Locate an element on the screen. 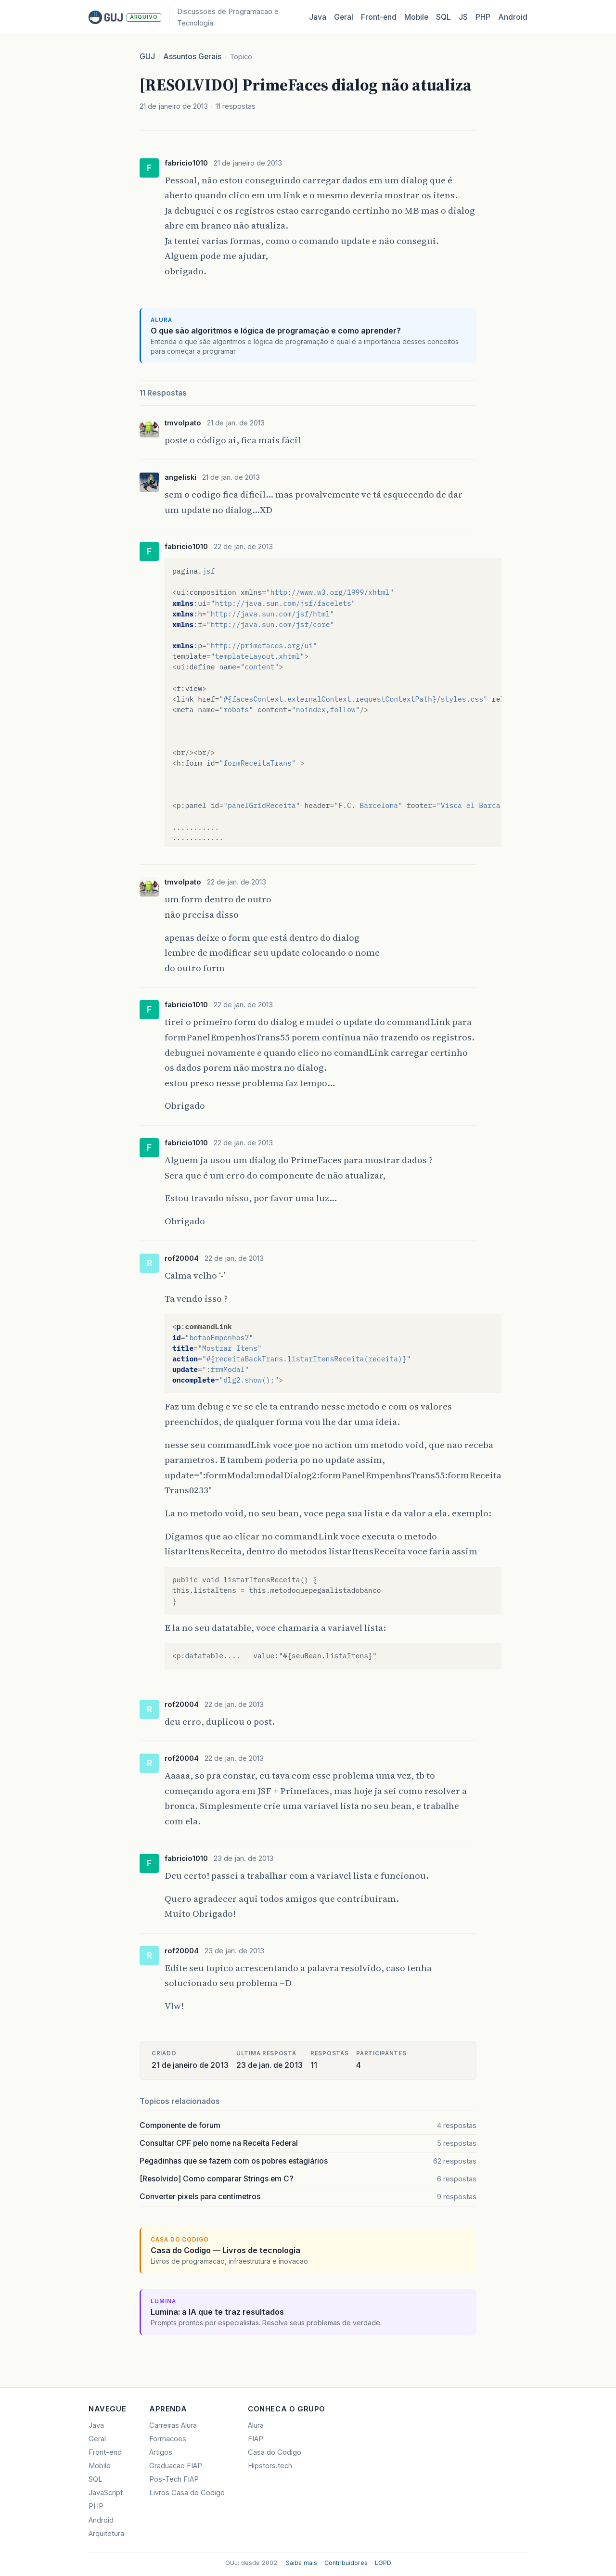  SQL is located at coordinates (443, 17).